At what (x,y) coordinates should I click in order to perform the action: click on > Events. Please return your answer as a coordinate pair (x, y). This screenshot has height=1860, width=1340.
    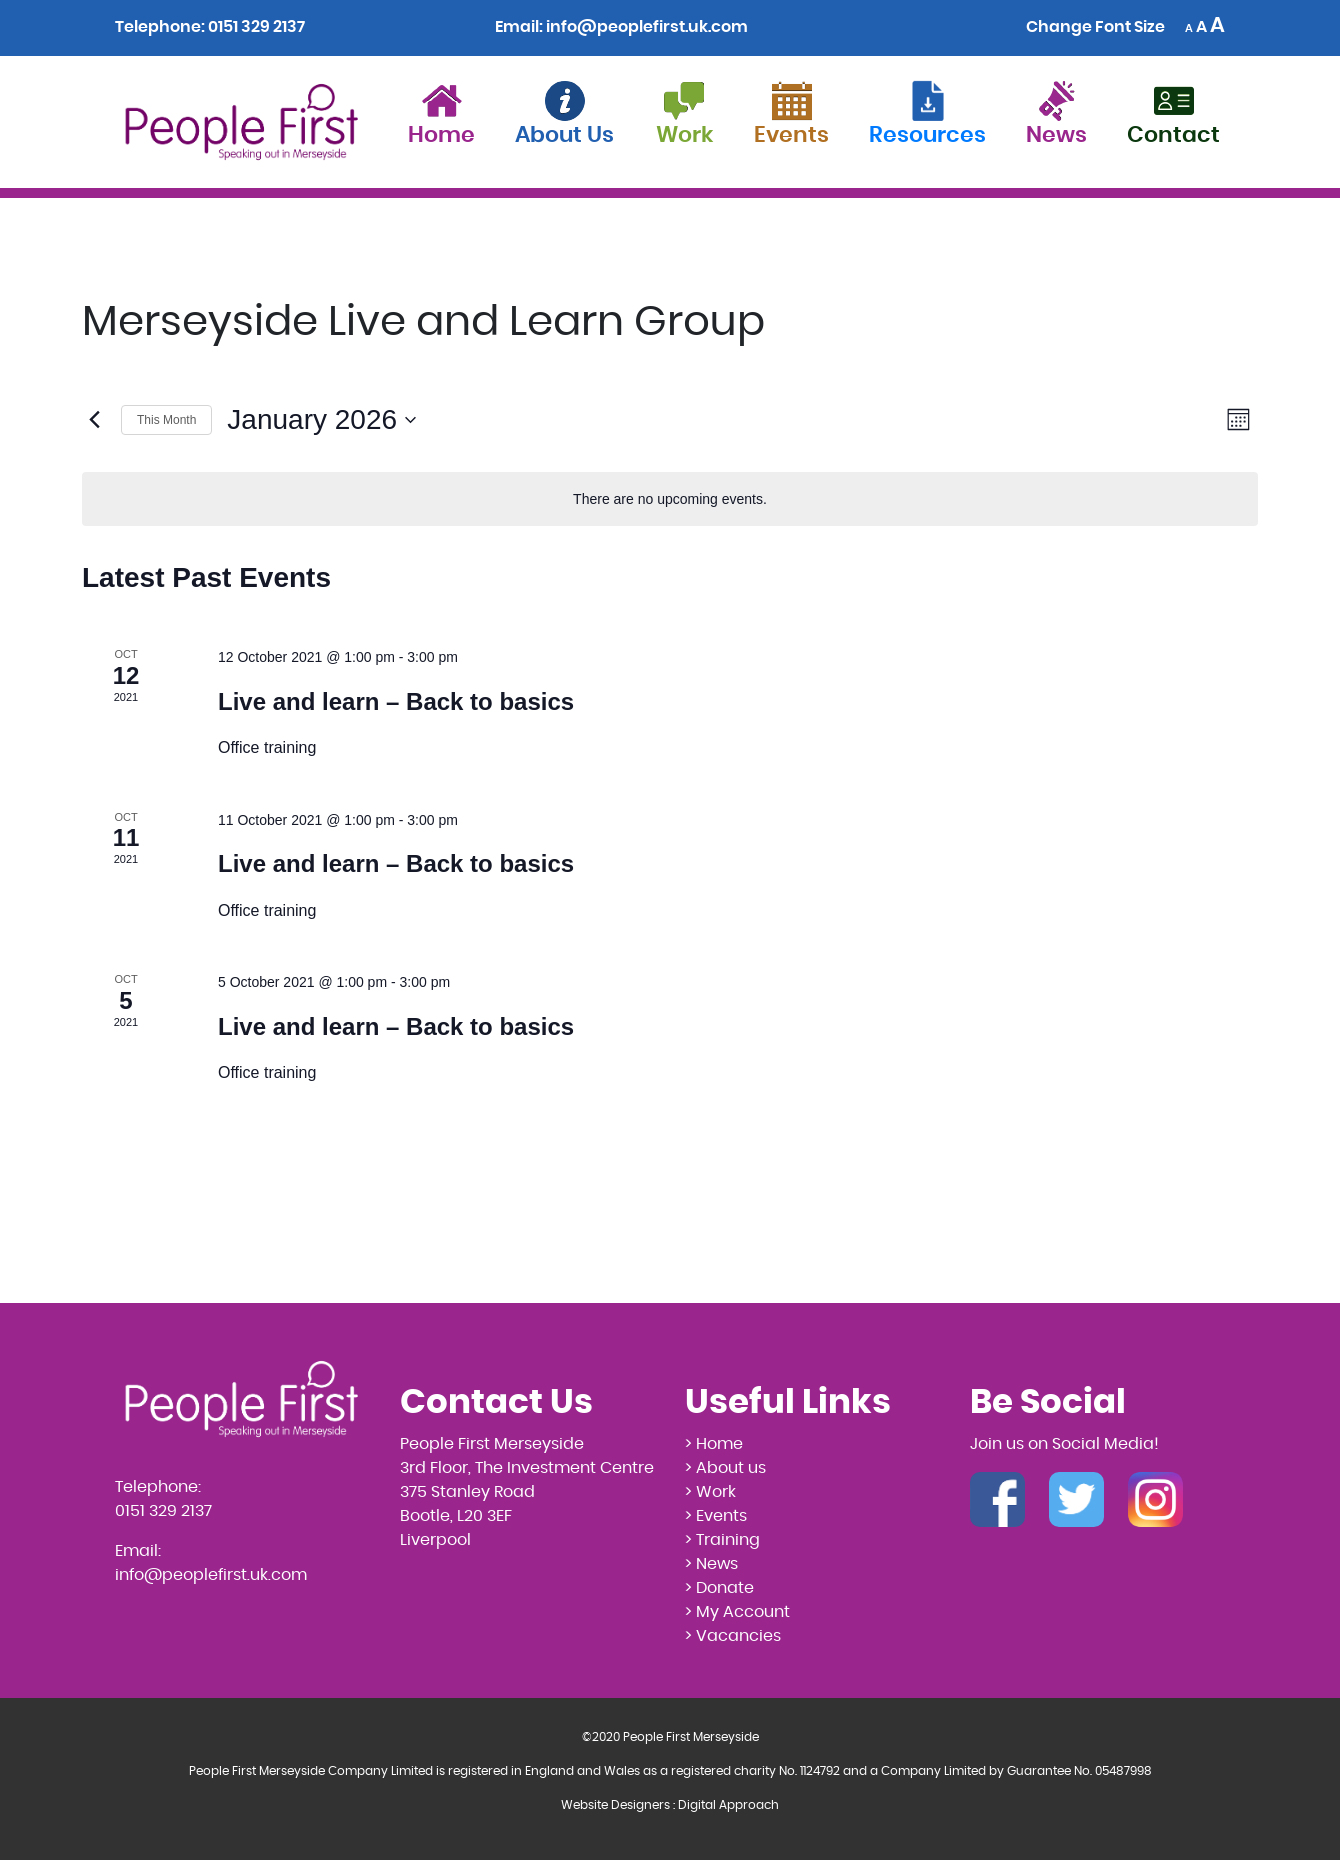
    Looking at the image, I should click on (716, 1516).